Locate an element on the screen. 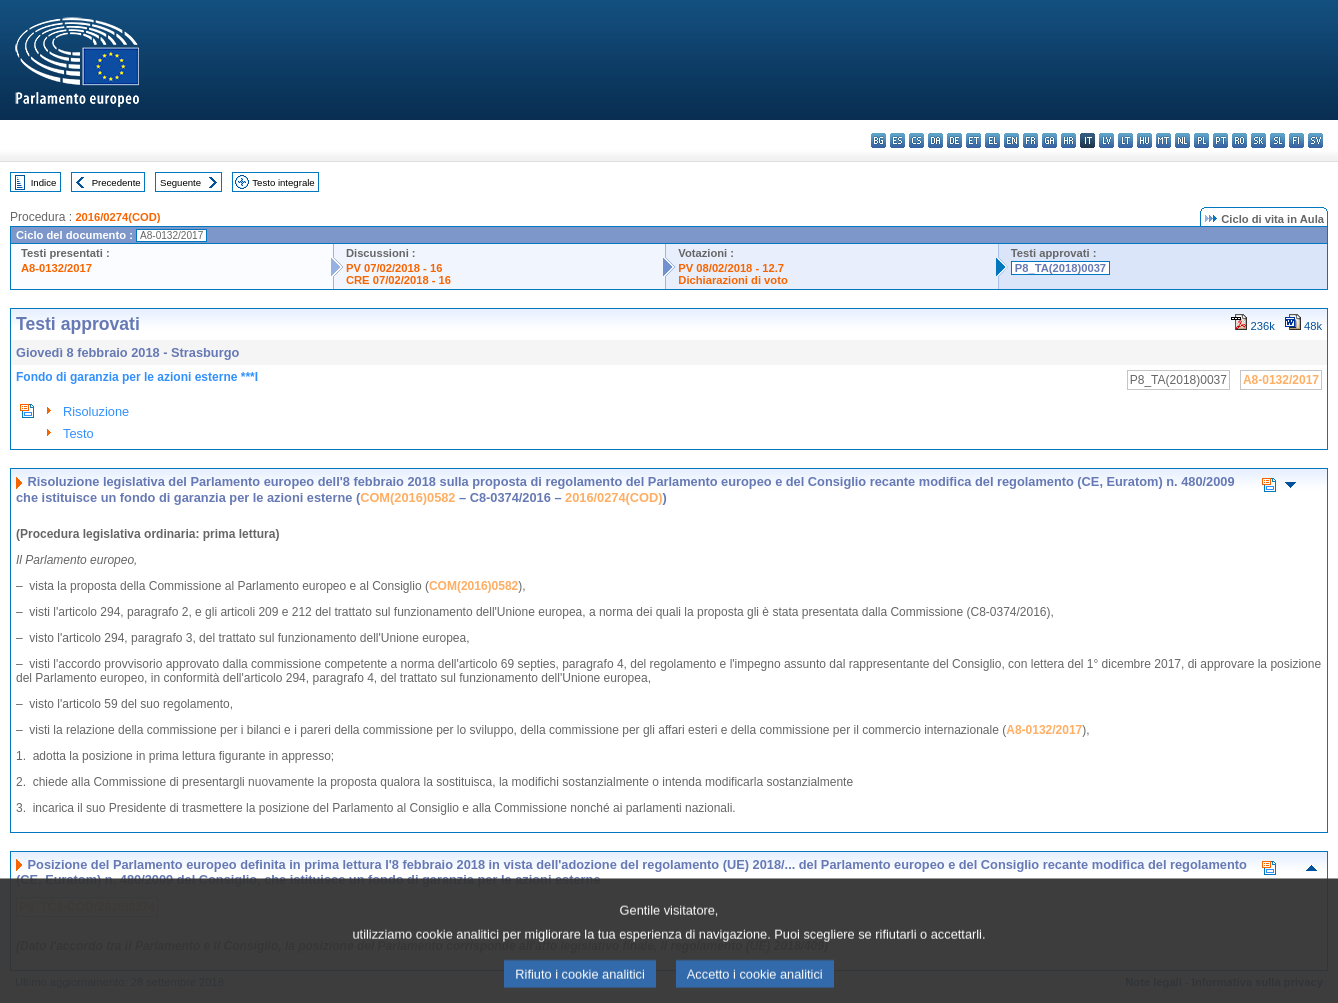  Testo integrale is located at coordinates (283, 182).